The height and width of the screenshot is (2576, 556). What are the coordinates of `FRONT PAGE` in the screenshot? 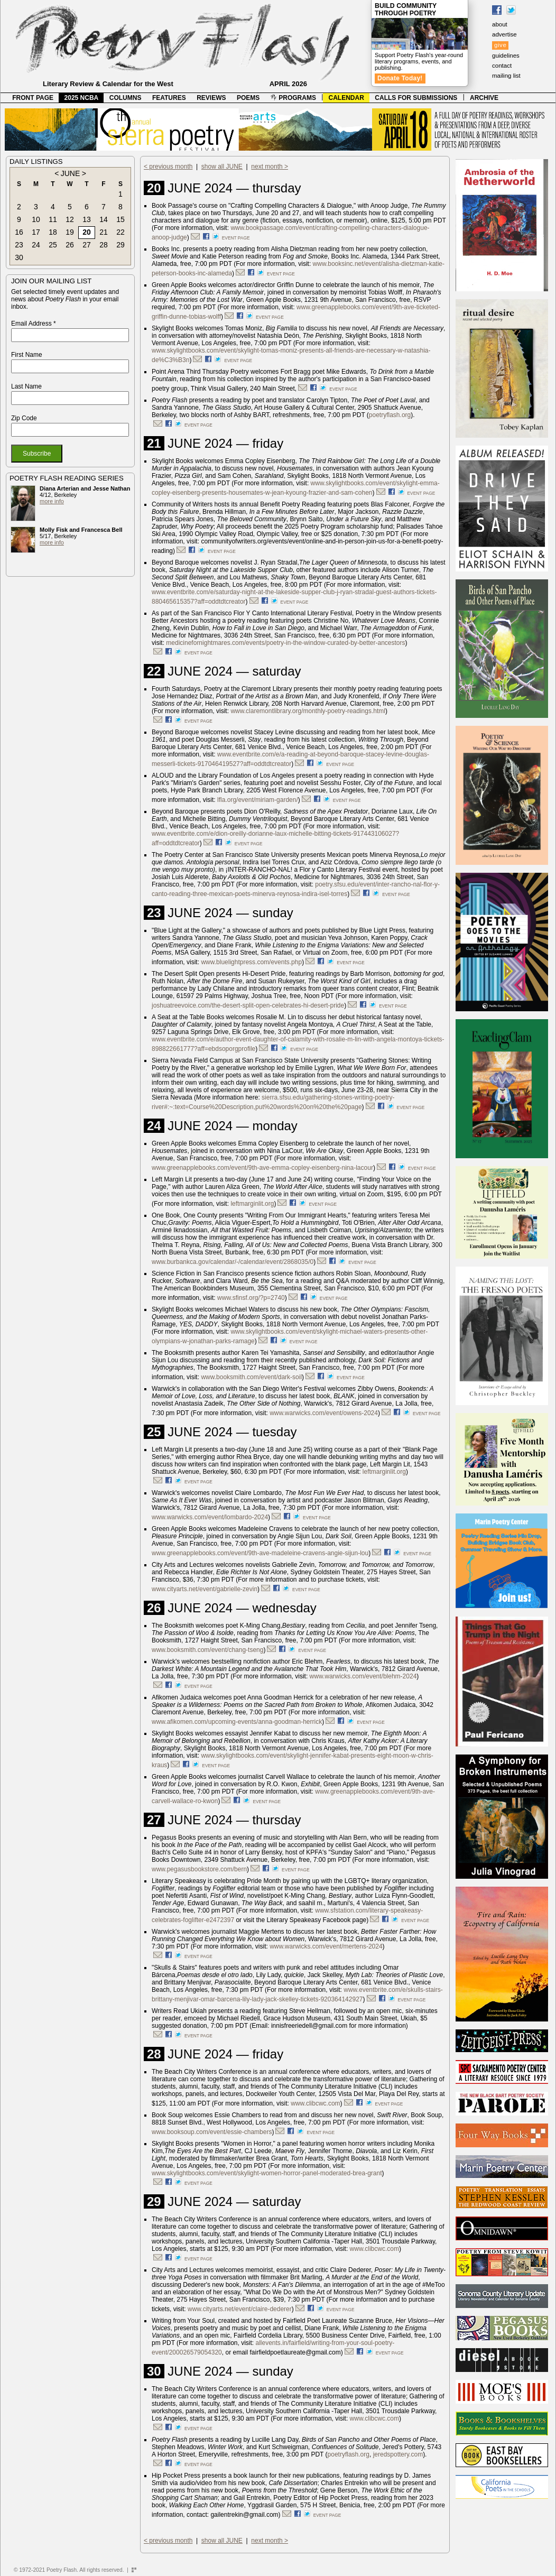 It's located at (32, 97).